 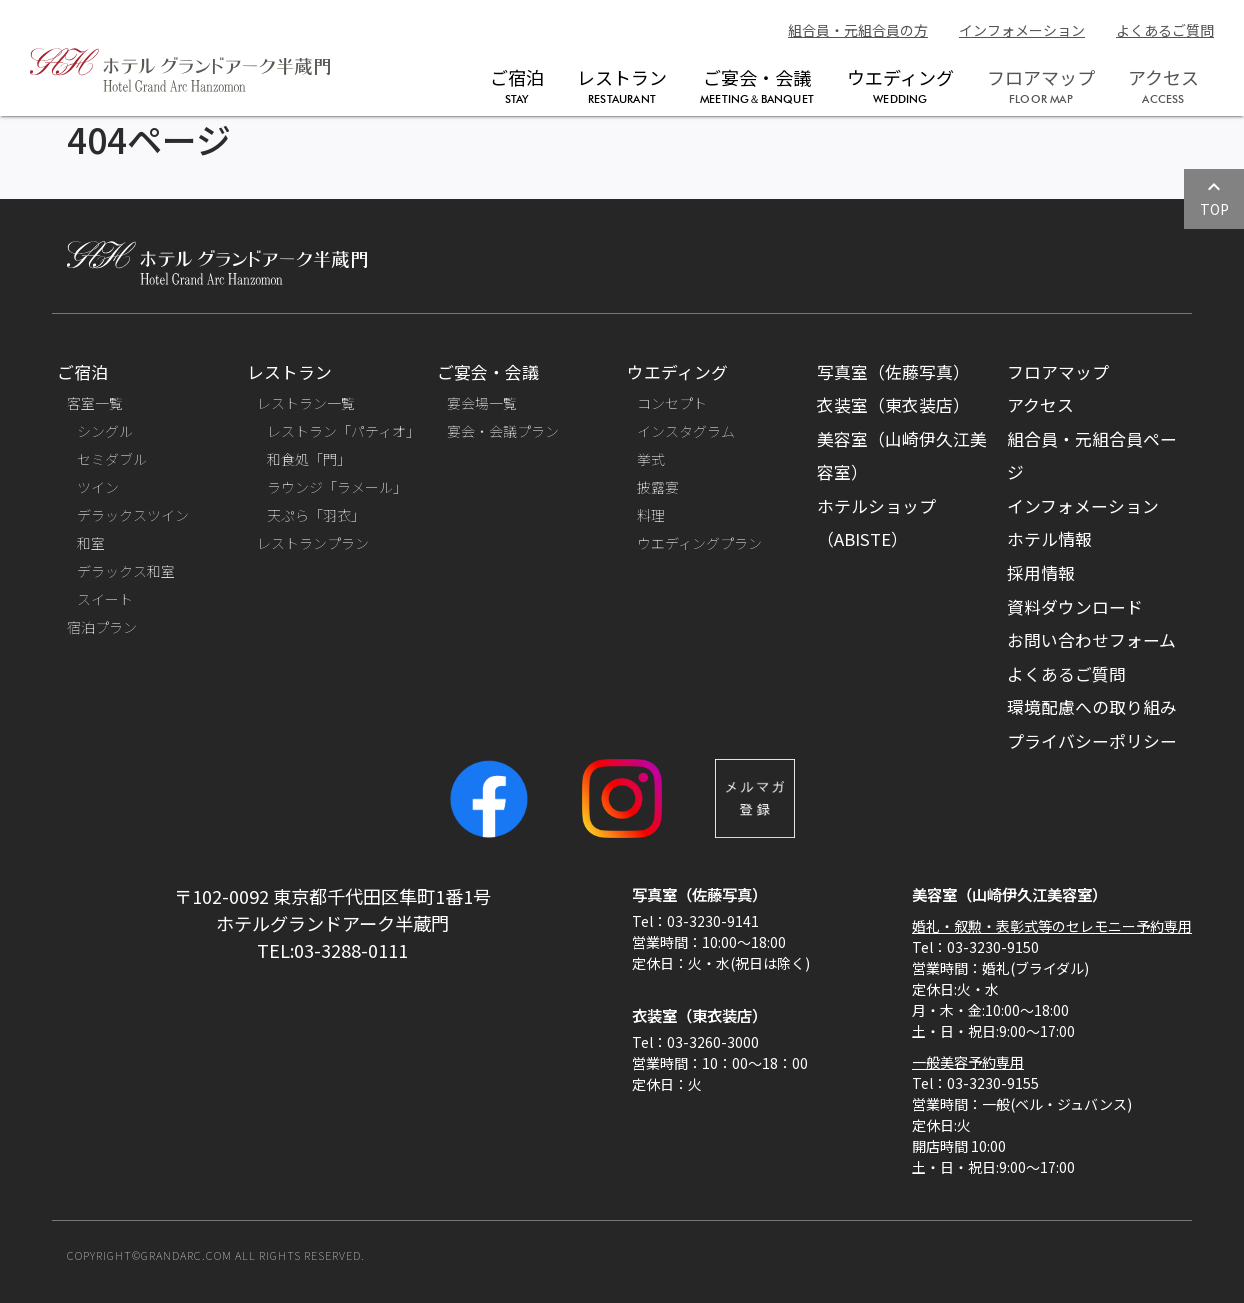 I want to click on スイート, so click(x=105, y=599).